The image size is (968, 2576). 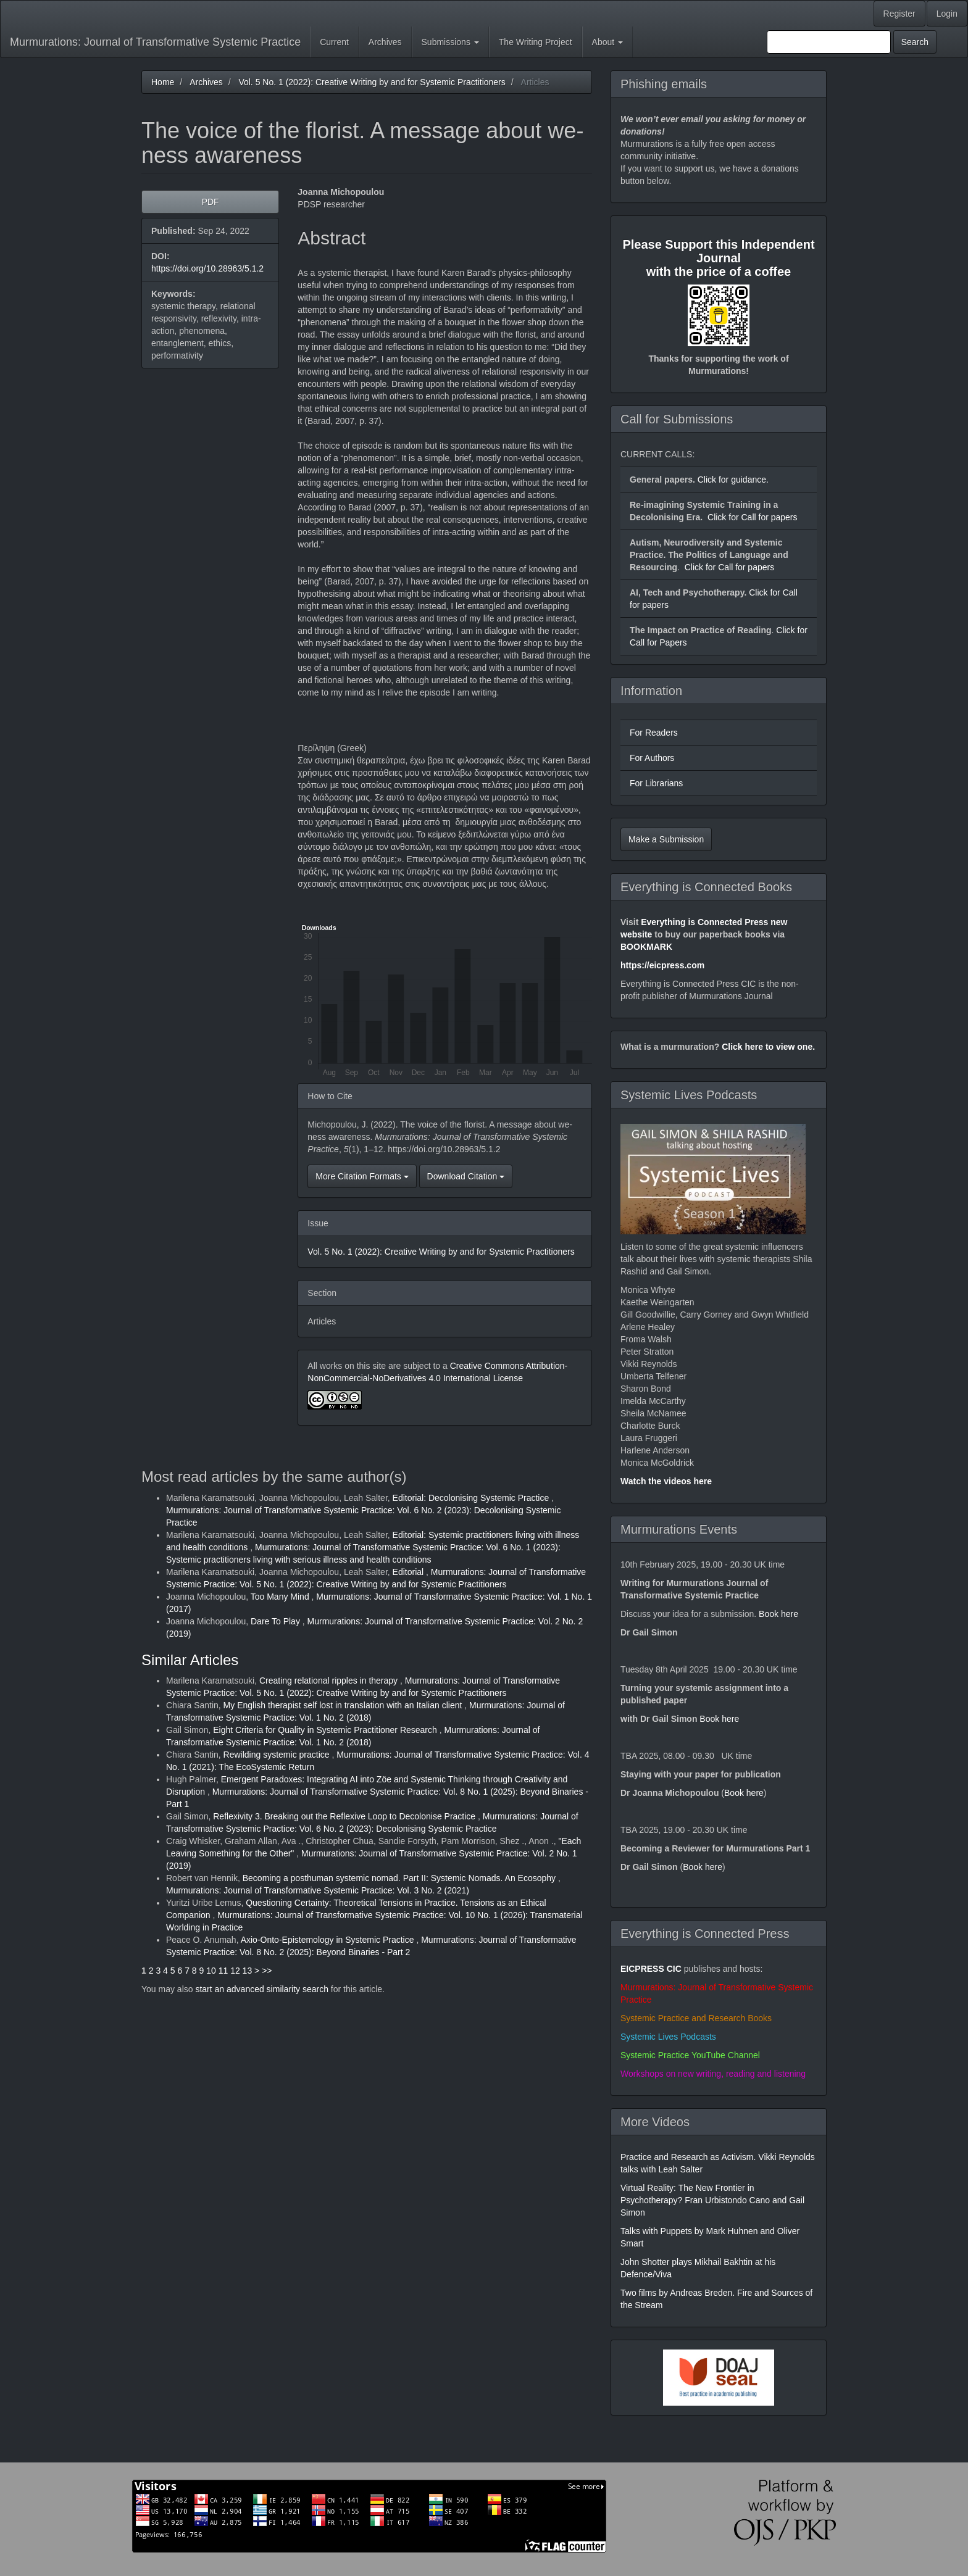 I want to click on Register, so click(x=899, y=14).